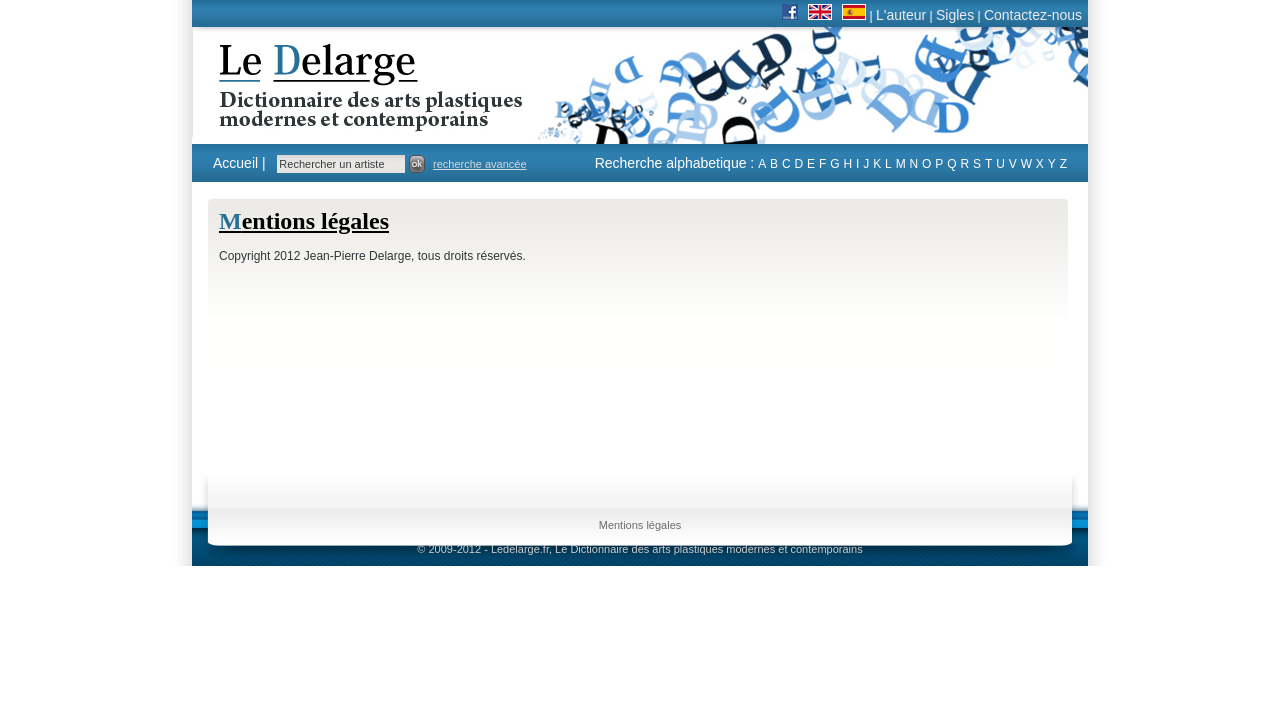  Describe the element at coordinates (1033, 15) in the screenshot. I see `Contactez-nous` at that location.